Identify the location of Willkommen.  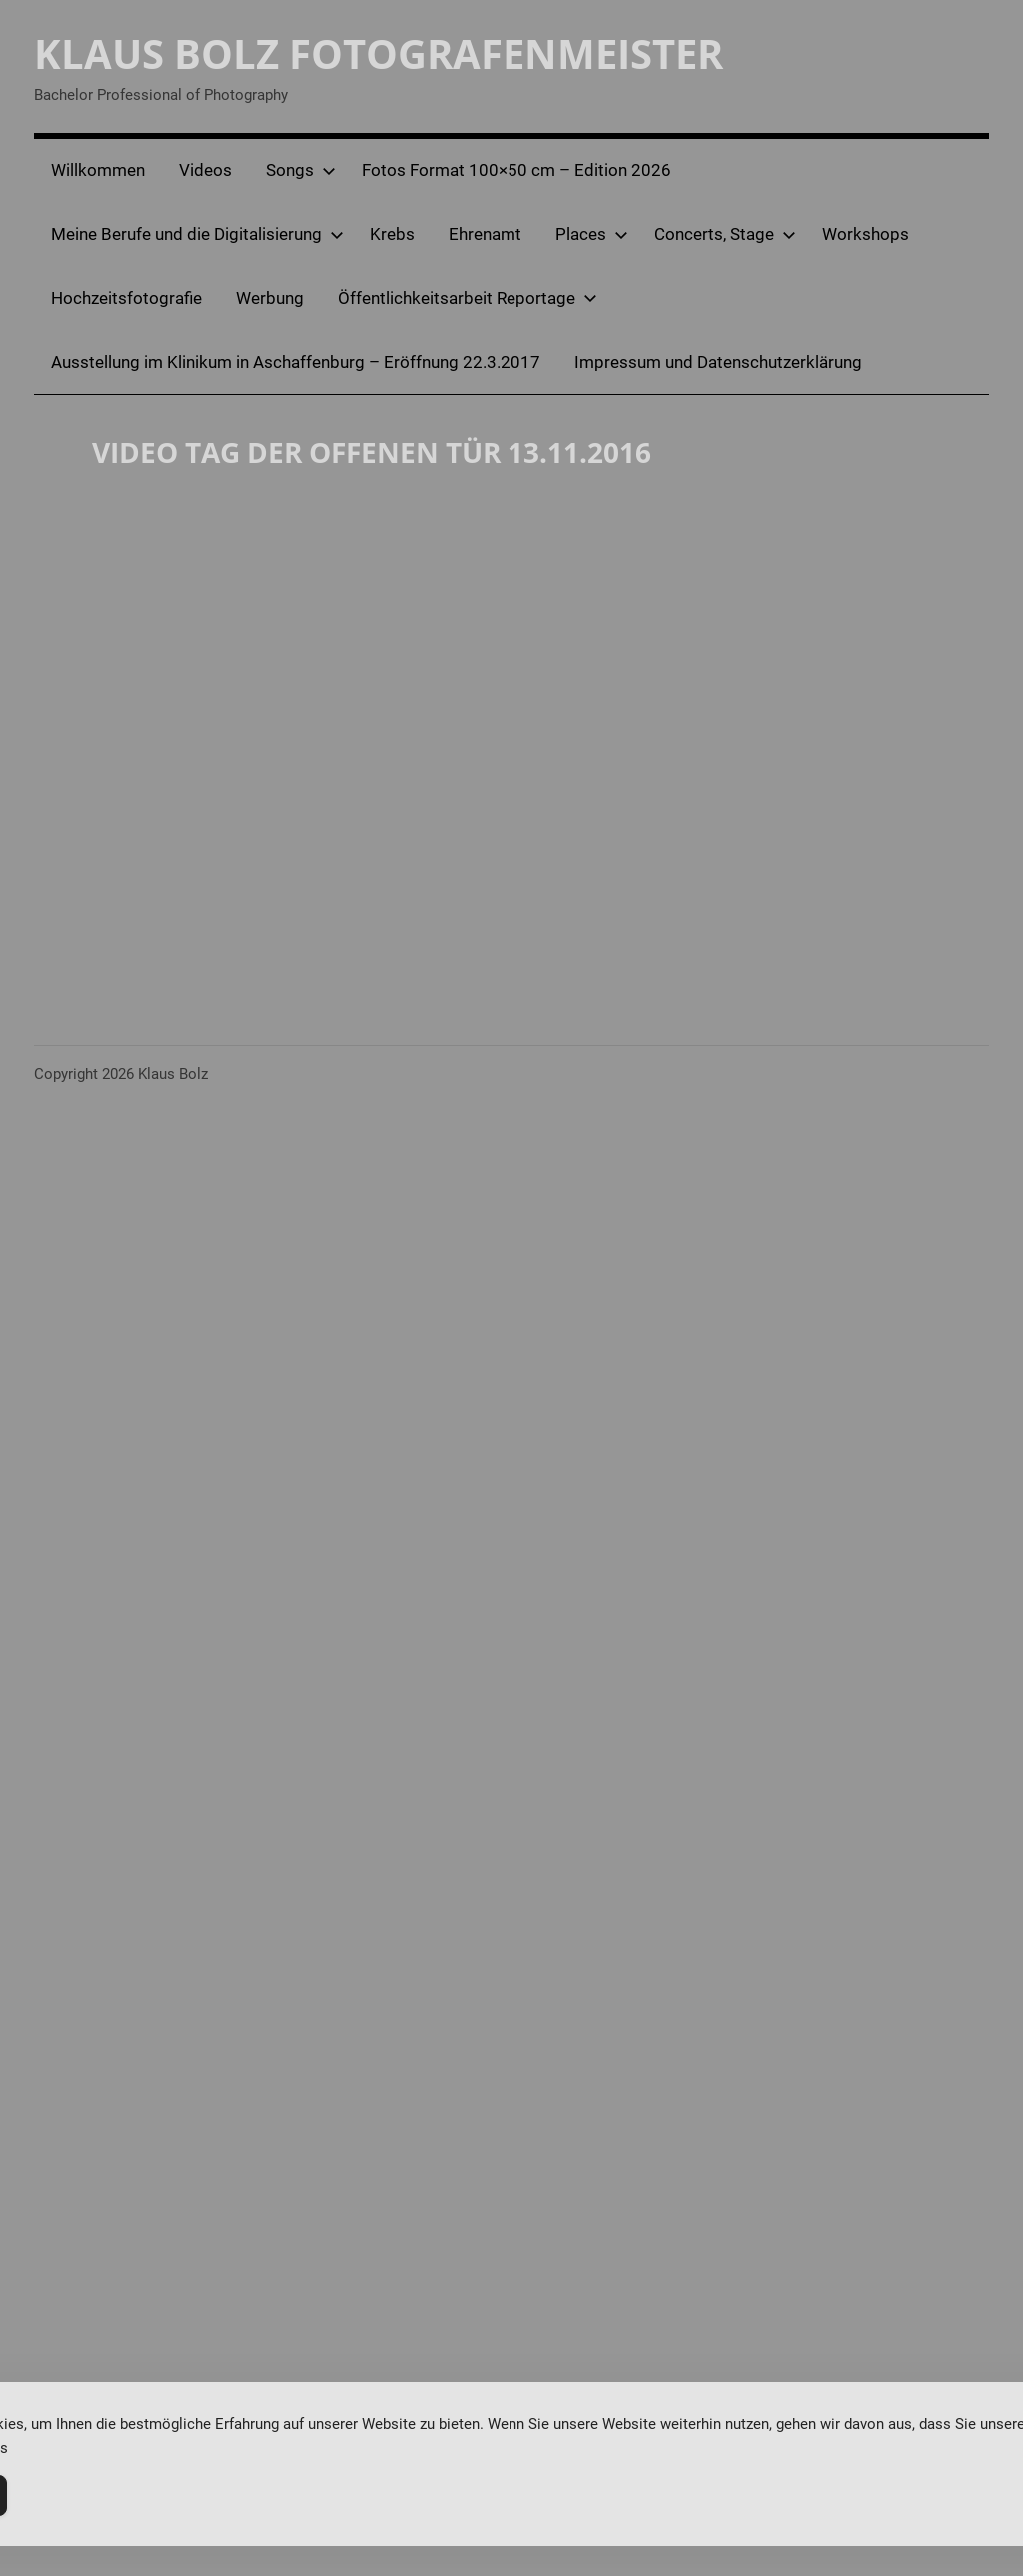
(98, 170).